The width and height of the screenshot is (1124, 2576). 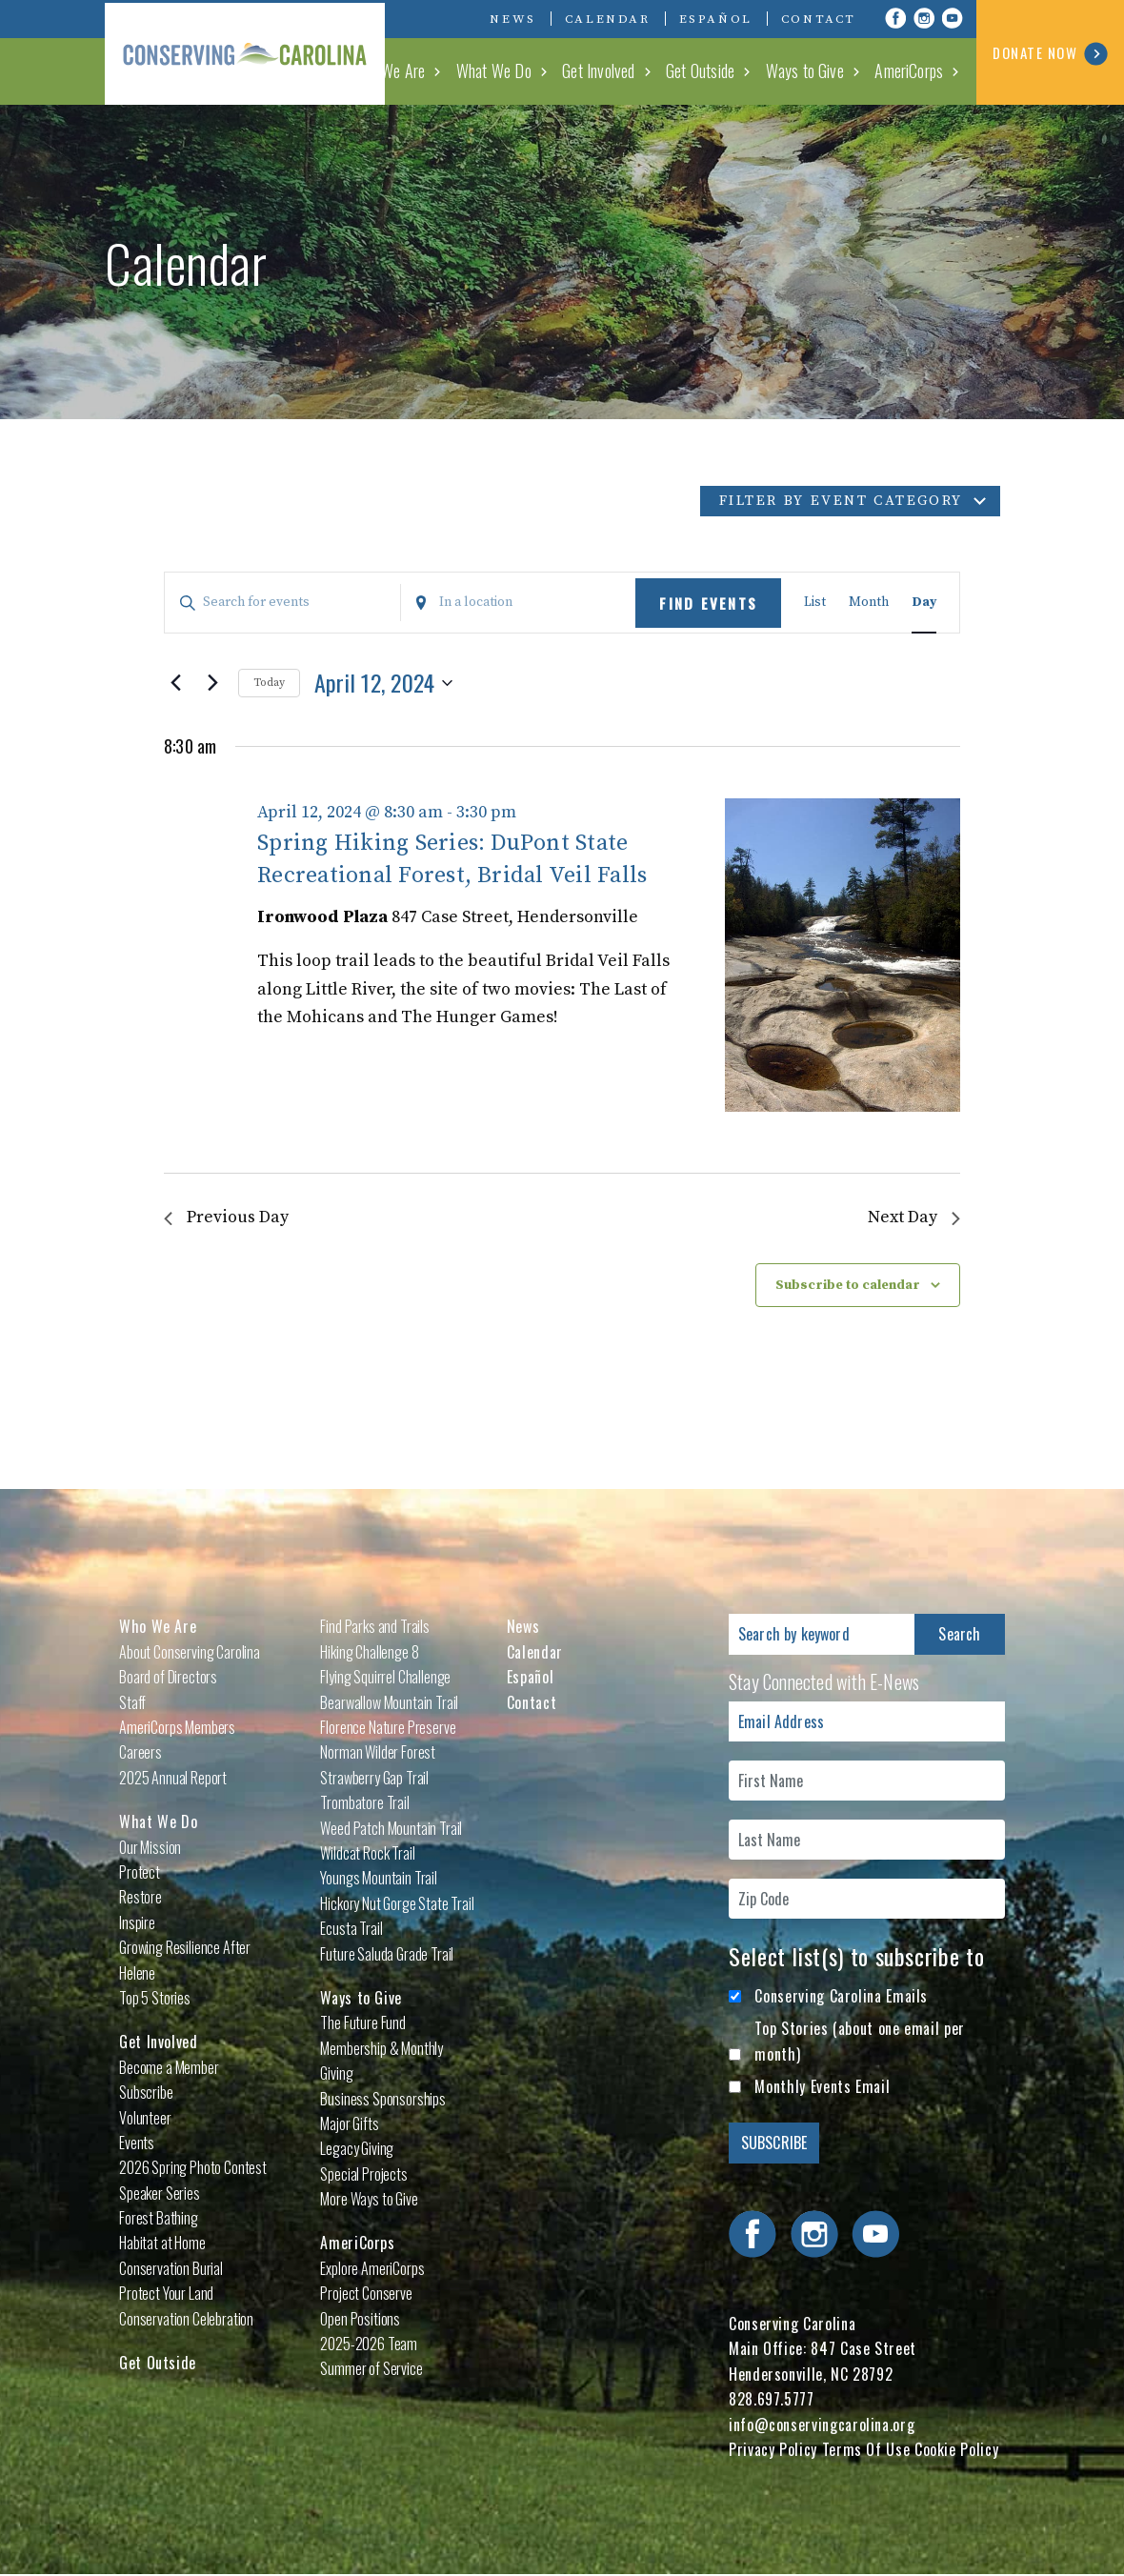 I want to click on Visit Conserving Carolina on YouTube, so click(x=952, y=18).